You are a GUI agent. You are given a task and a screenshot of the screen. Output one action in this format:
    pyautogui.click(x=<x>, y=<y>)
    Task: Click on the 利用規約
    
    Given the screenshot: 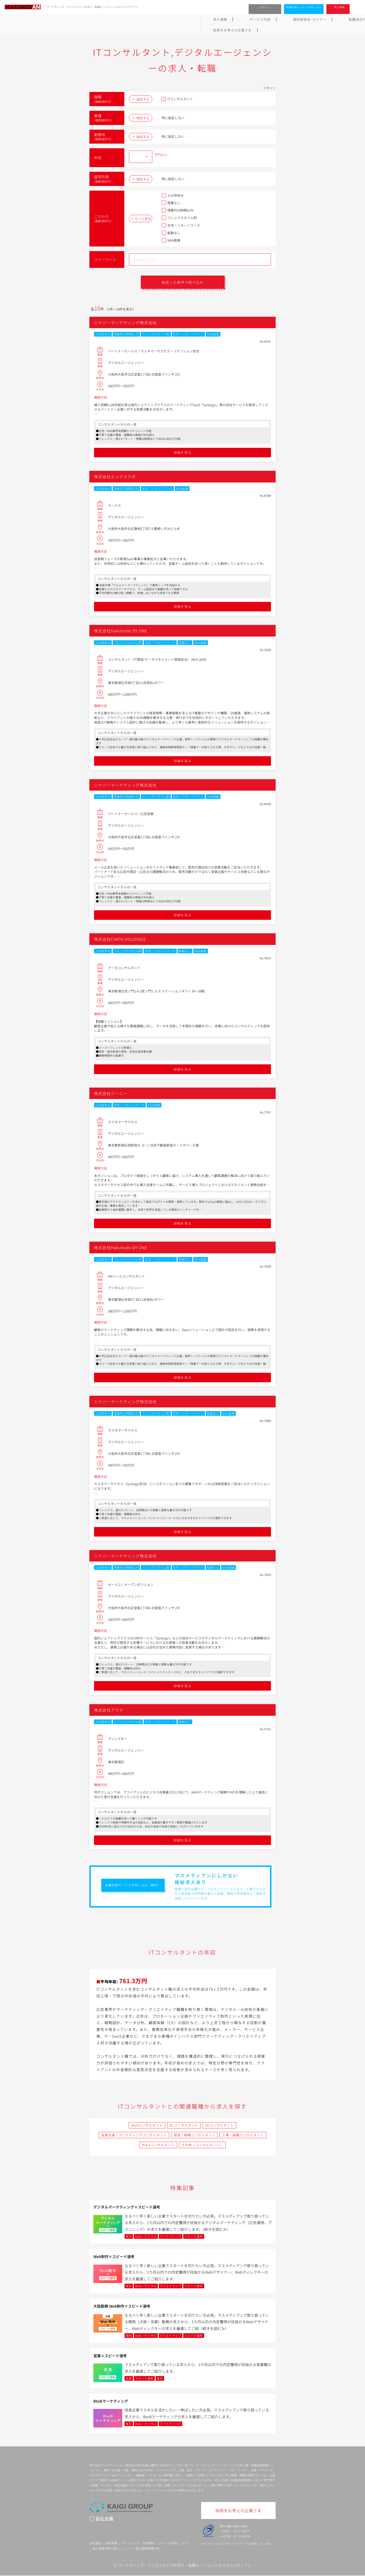 What is the action you would take?
    pyautogui.click(x=149, y=2543)
    